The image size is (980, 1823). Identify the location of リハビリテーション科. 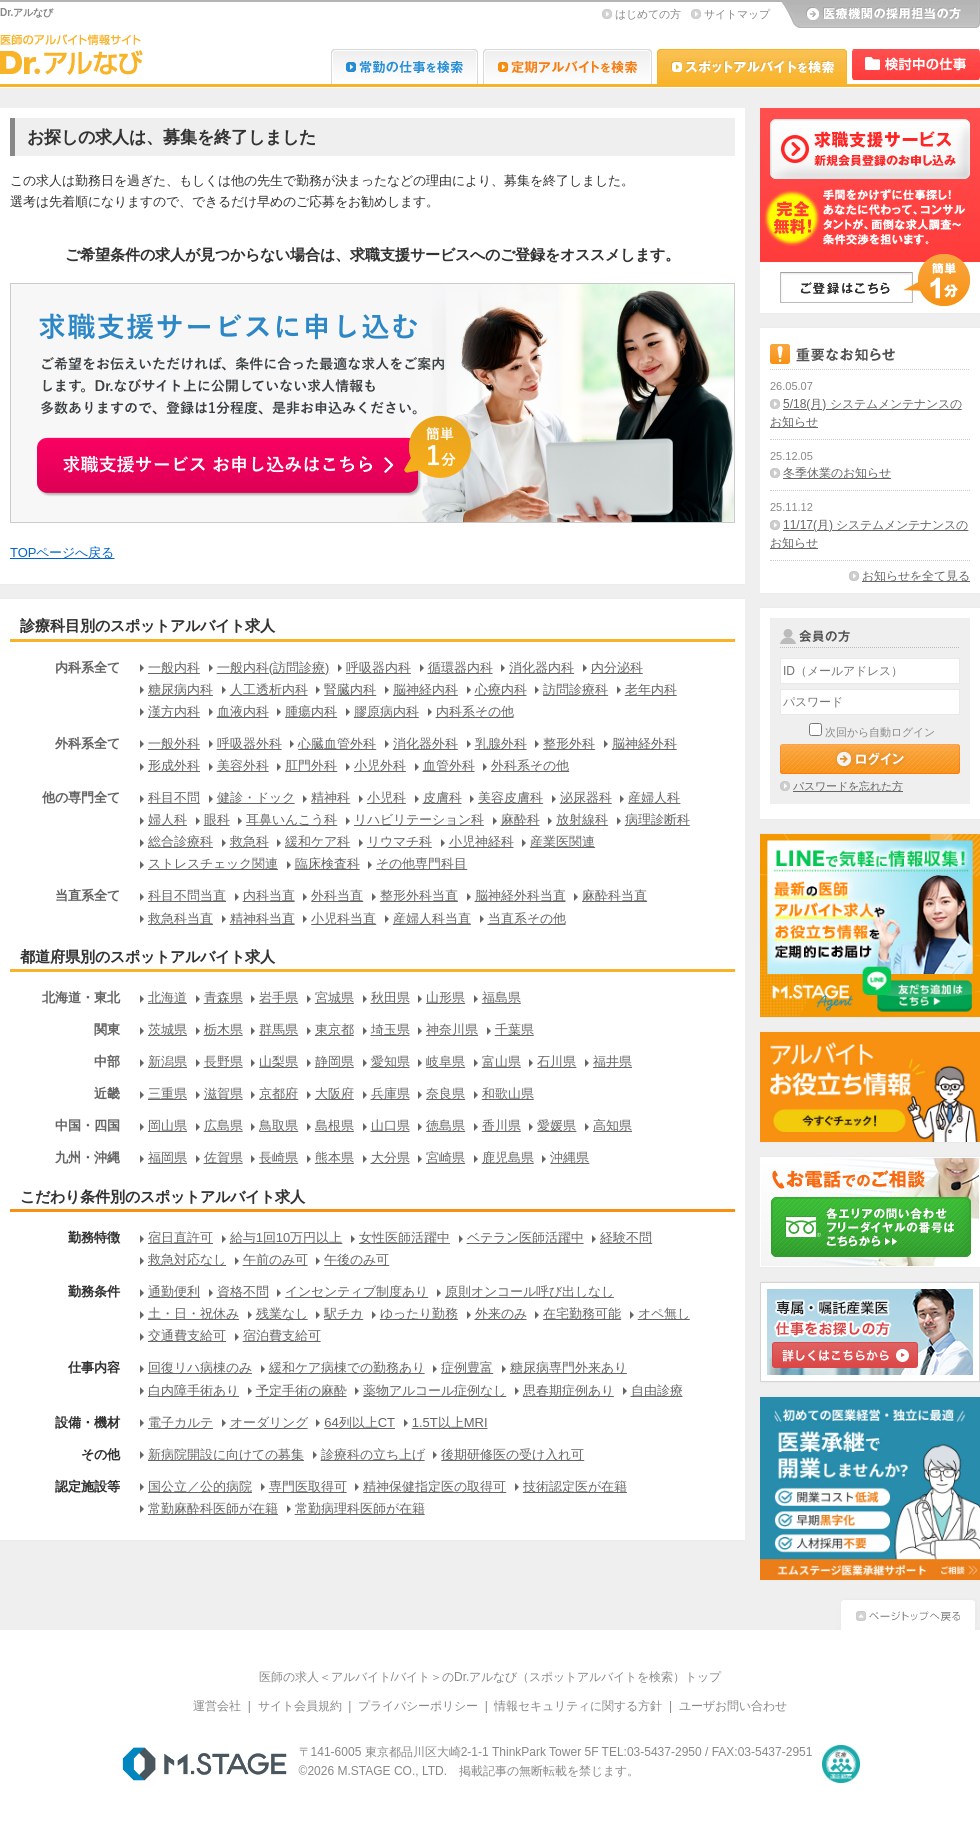
(419, 819).